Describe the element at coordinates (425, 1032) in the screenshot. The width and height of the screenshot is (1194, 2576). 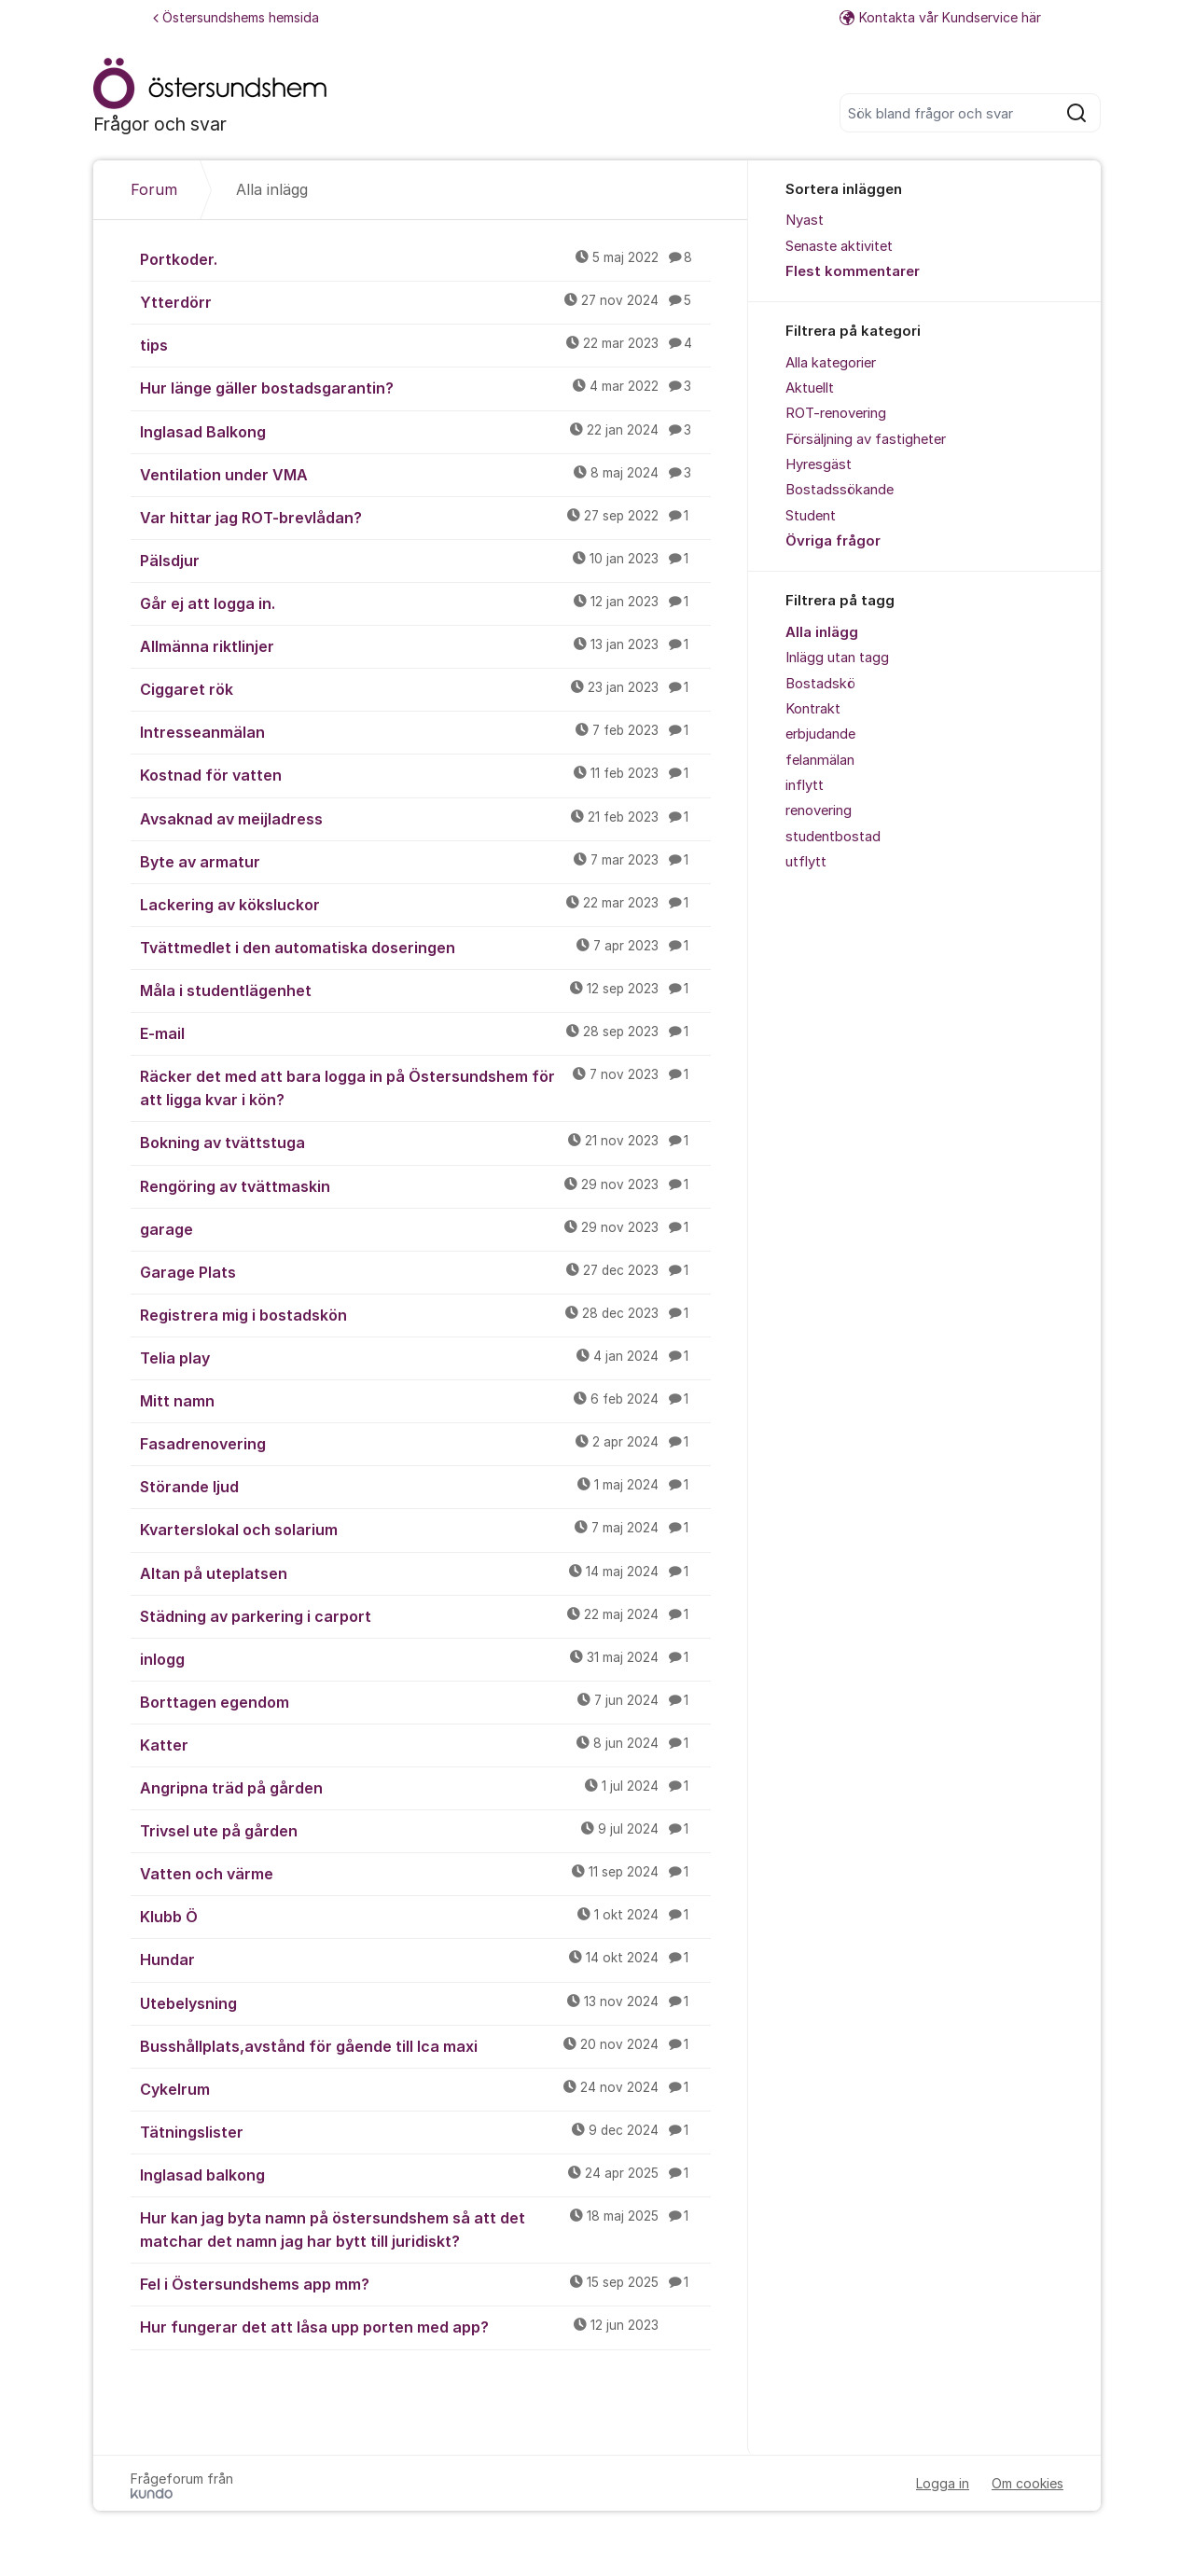
I see `E-mail` at that location.